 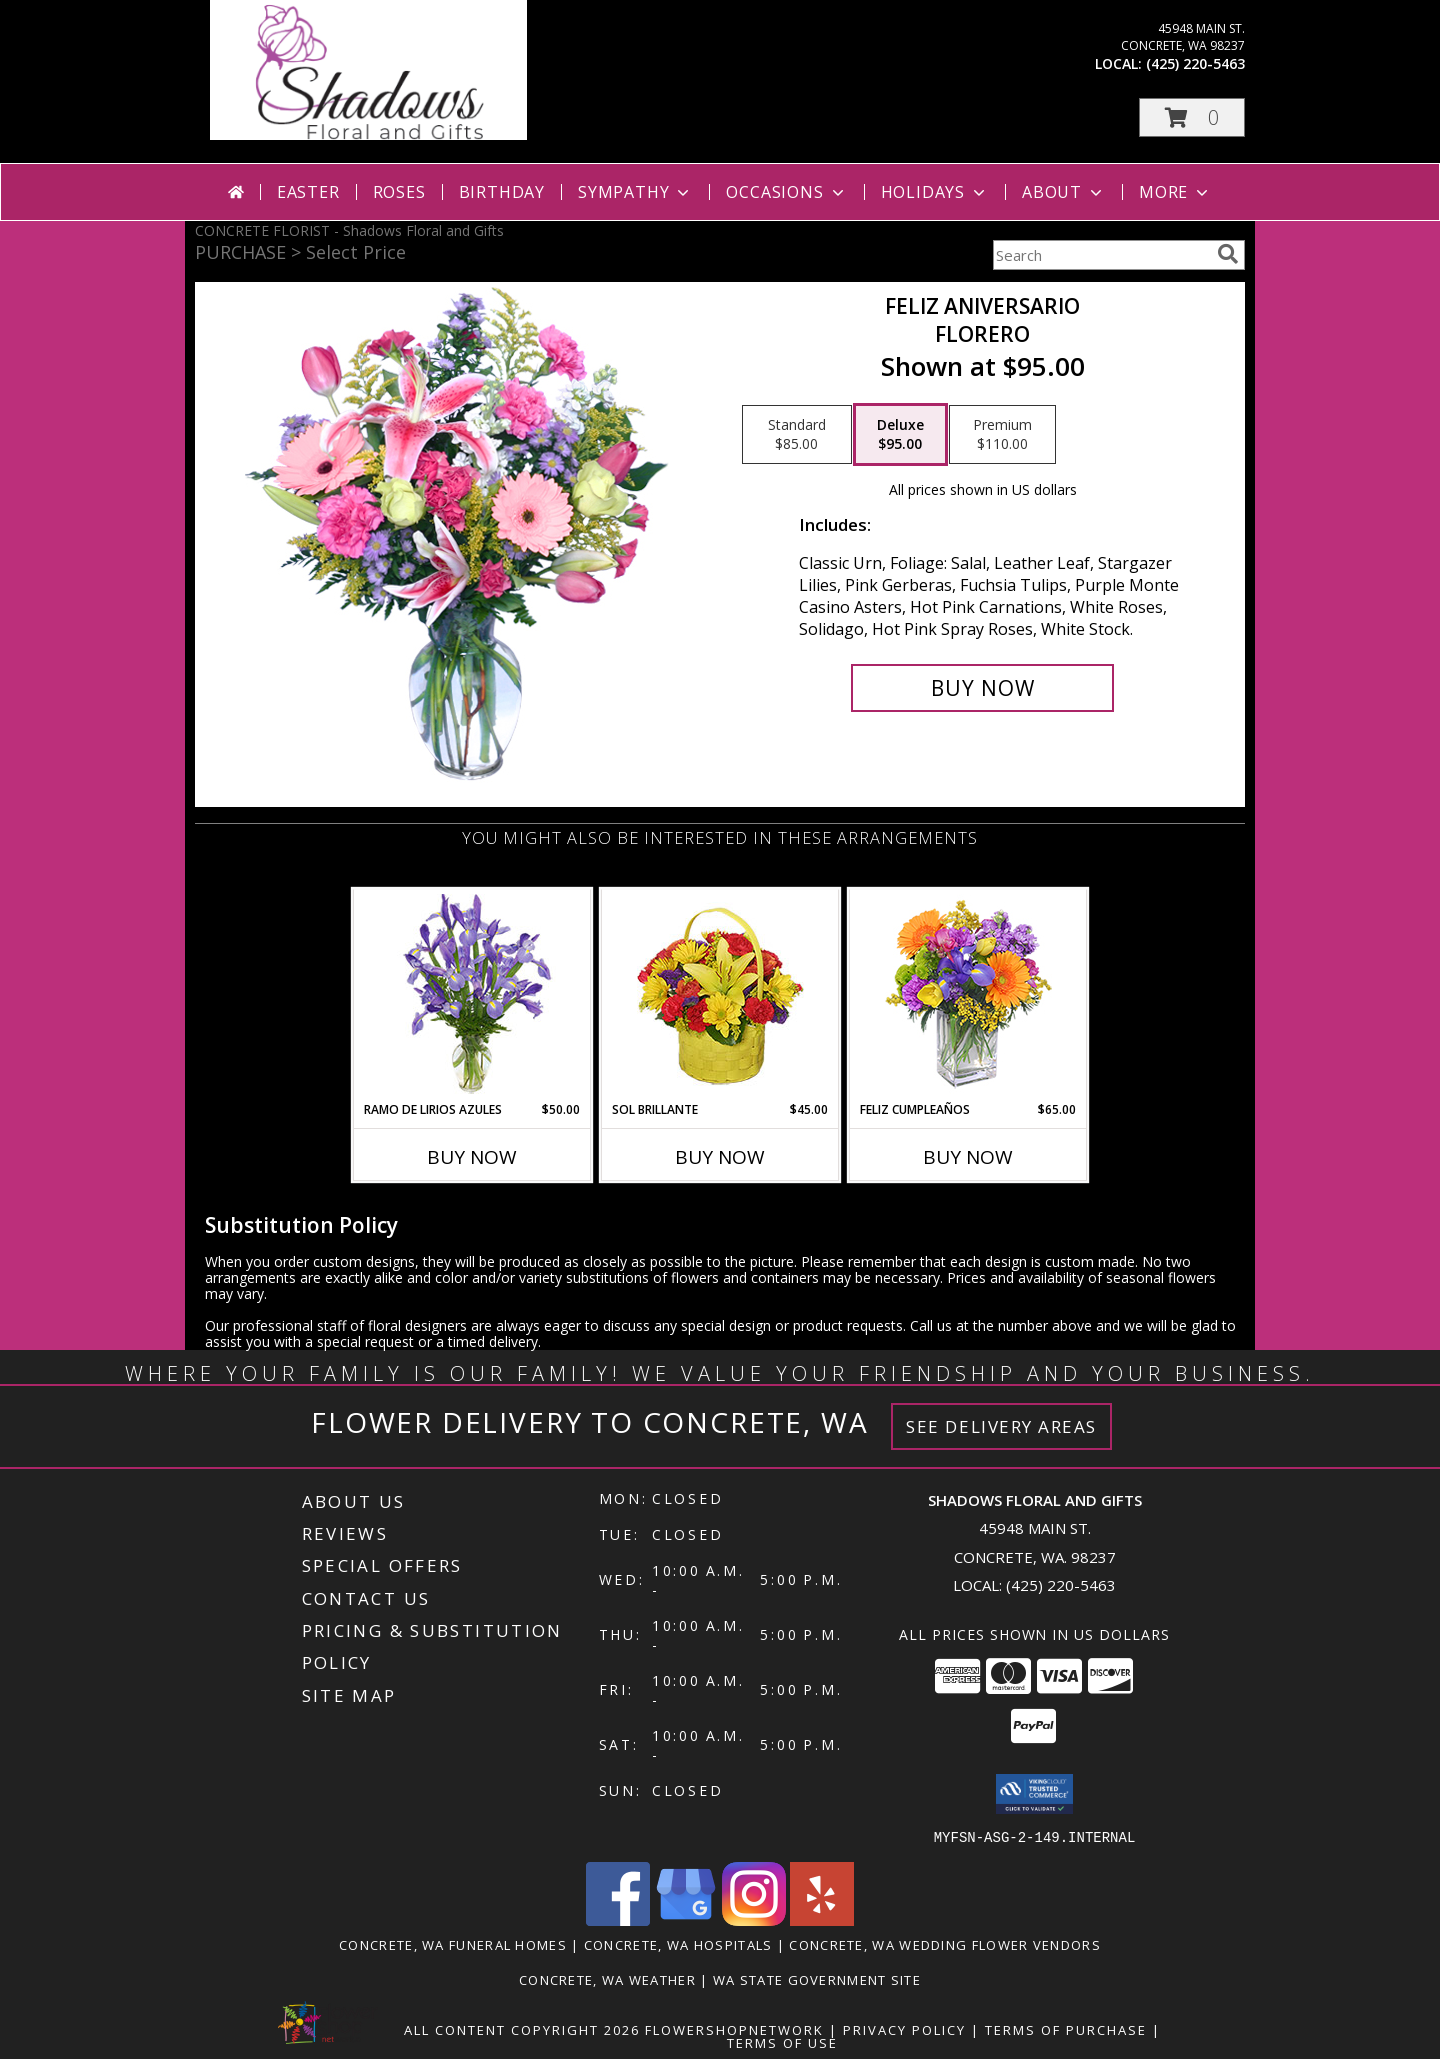 I want to click on Occasions, so click(x=786, y=192).